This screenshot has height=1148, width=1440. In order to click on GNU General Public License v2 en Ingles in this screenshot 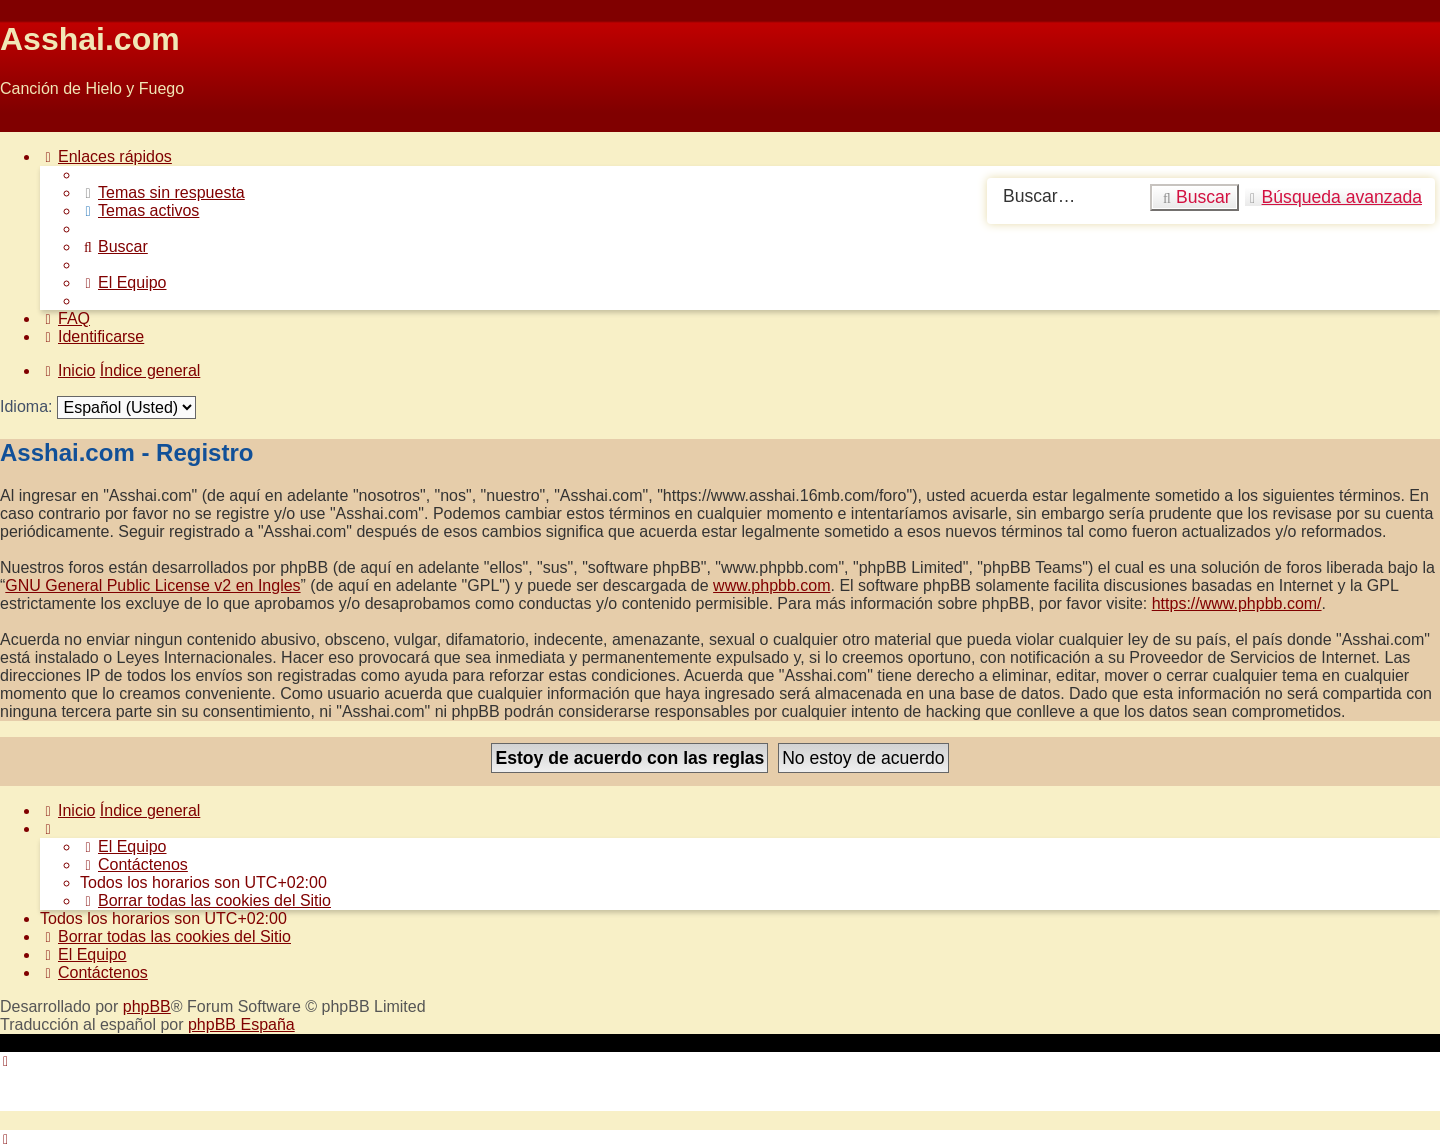, I will do `click(152, 585)`.